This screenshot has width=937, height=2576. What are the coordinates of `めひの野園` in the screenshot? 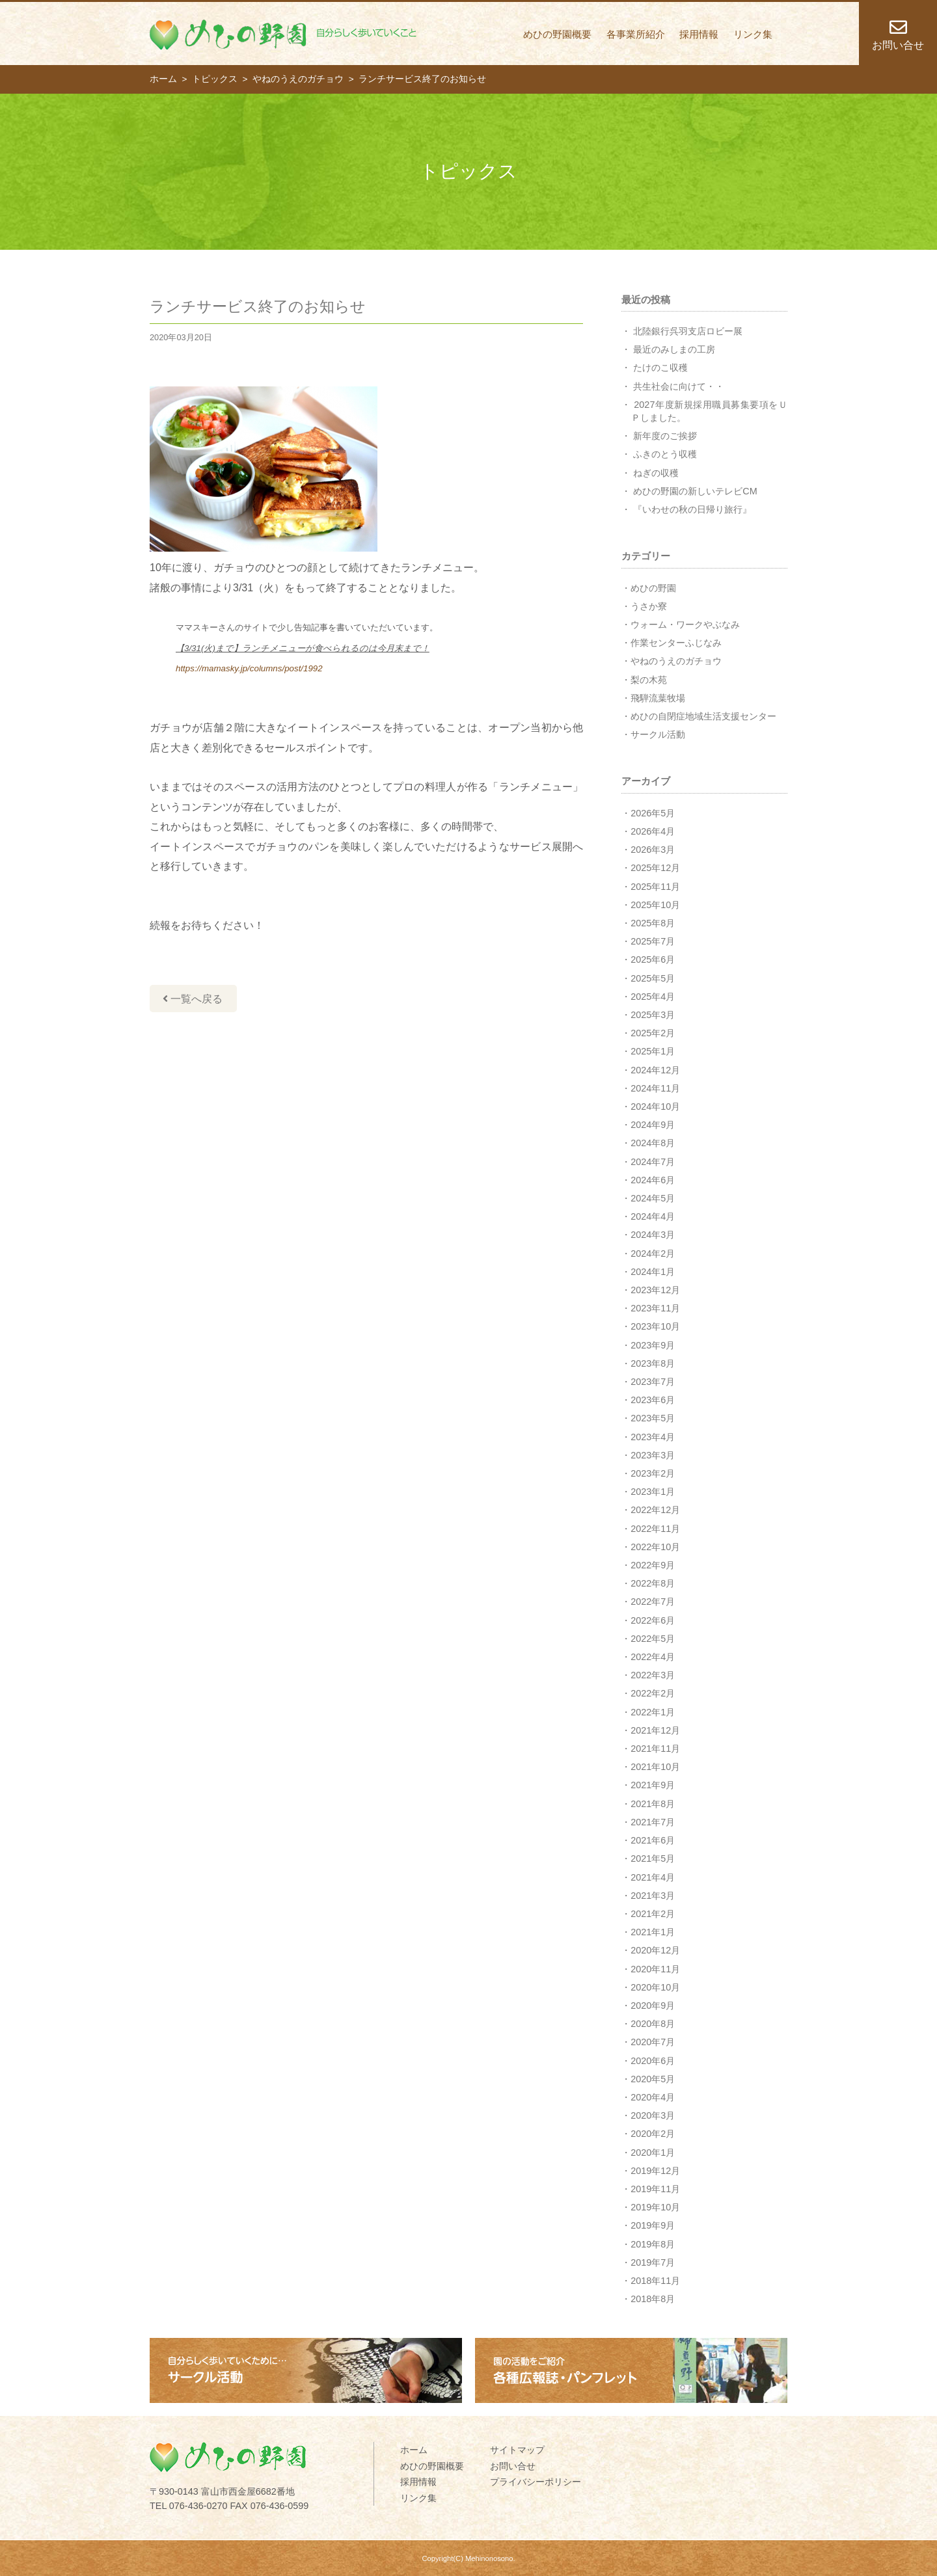 It's located at (653, 588).